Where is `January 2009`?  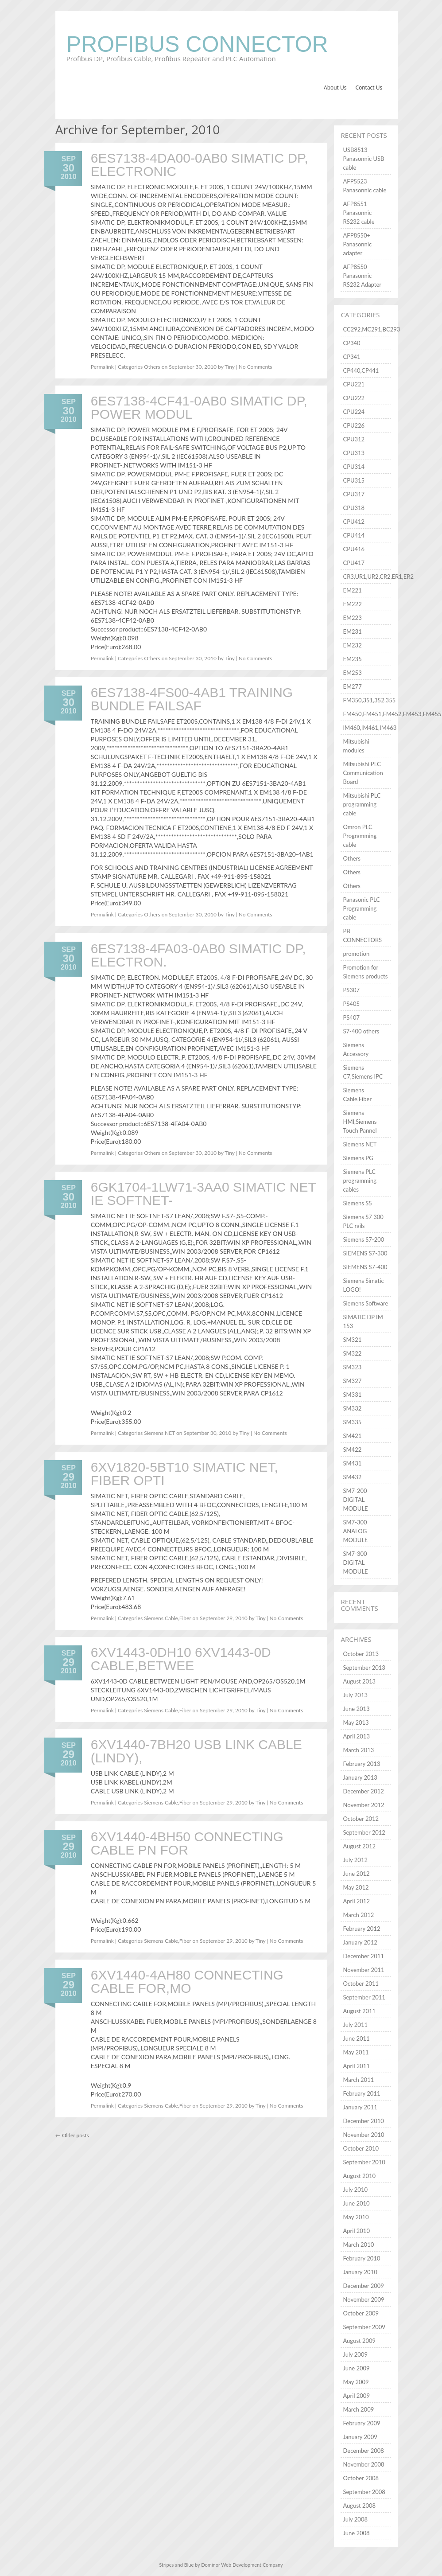 January 2009 is located at coordinates (360, 2436).